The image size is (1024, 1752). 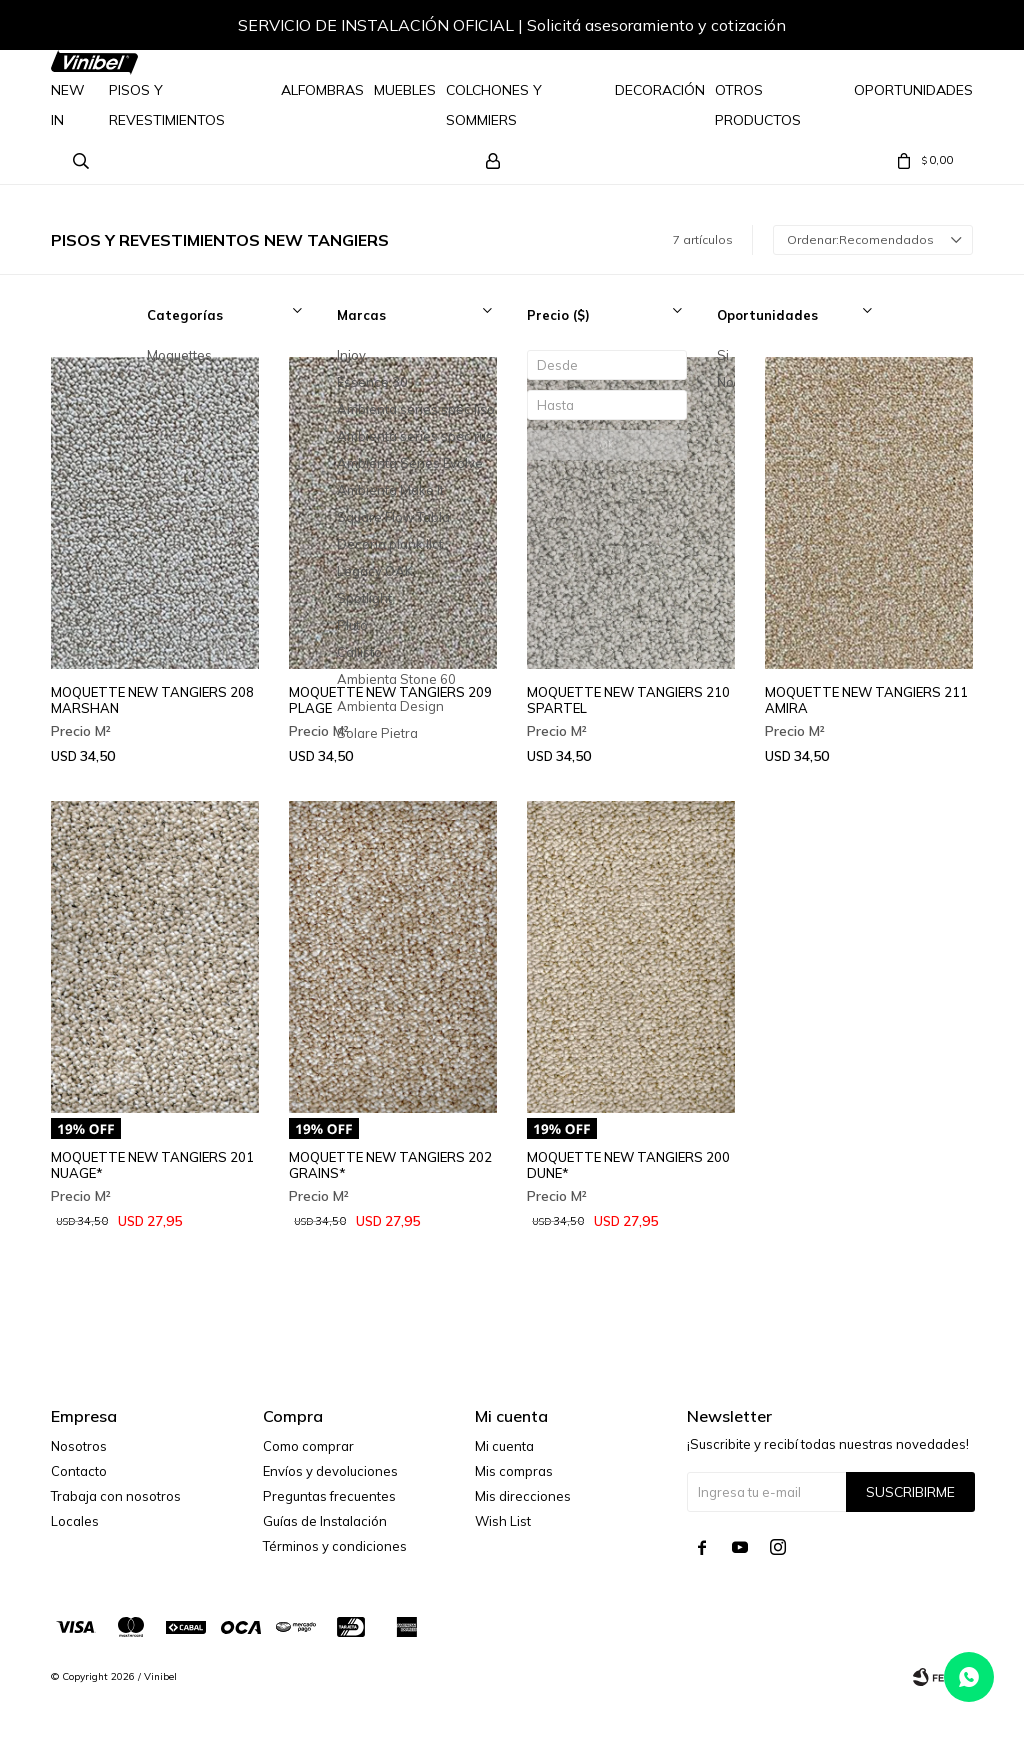 I want to click on Nosotros, so click(x=79, y=1446).